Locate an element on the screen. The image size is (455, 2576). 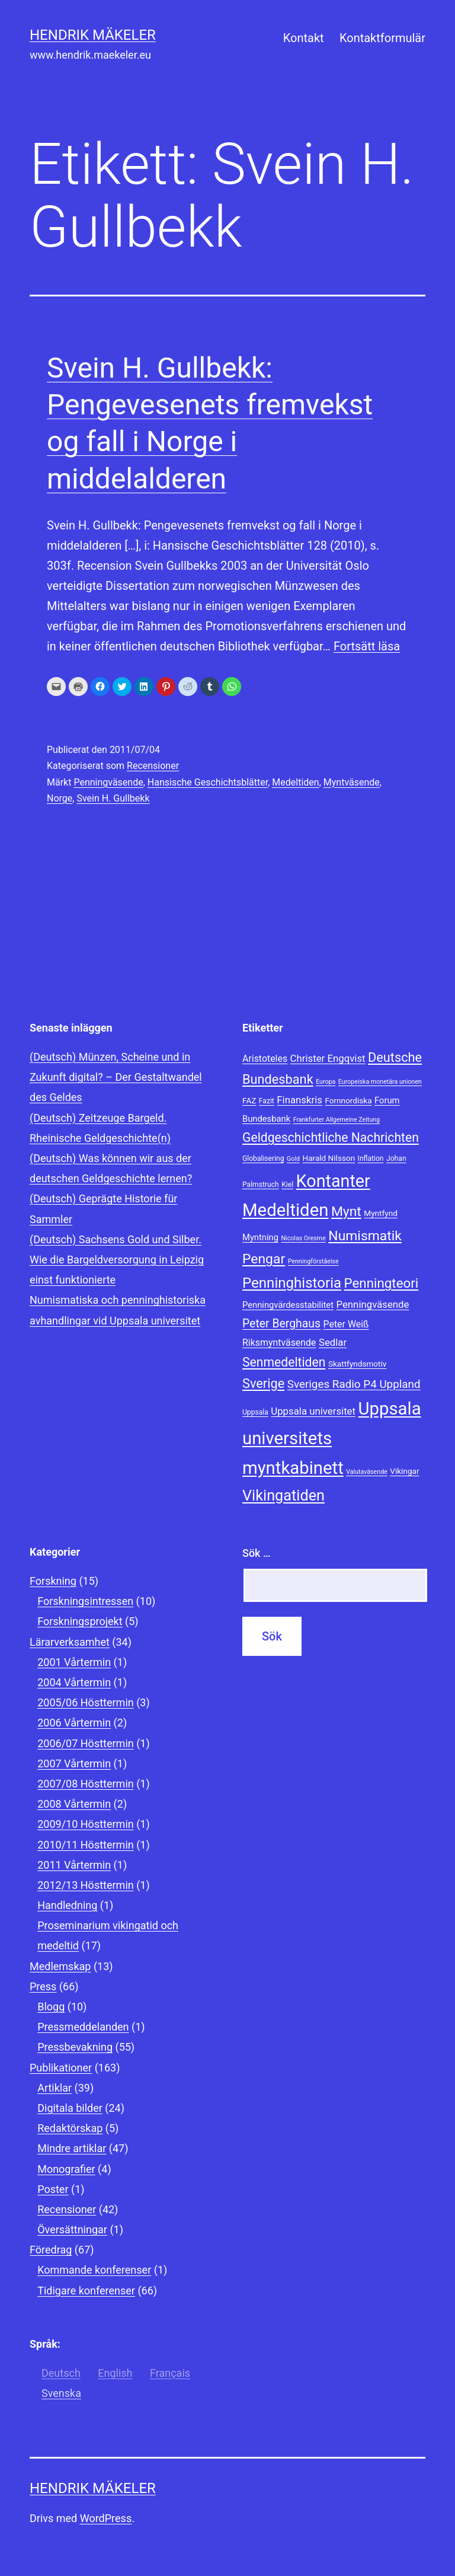
Hansische Geschichtsblätter is located at coordinates (208, 782).